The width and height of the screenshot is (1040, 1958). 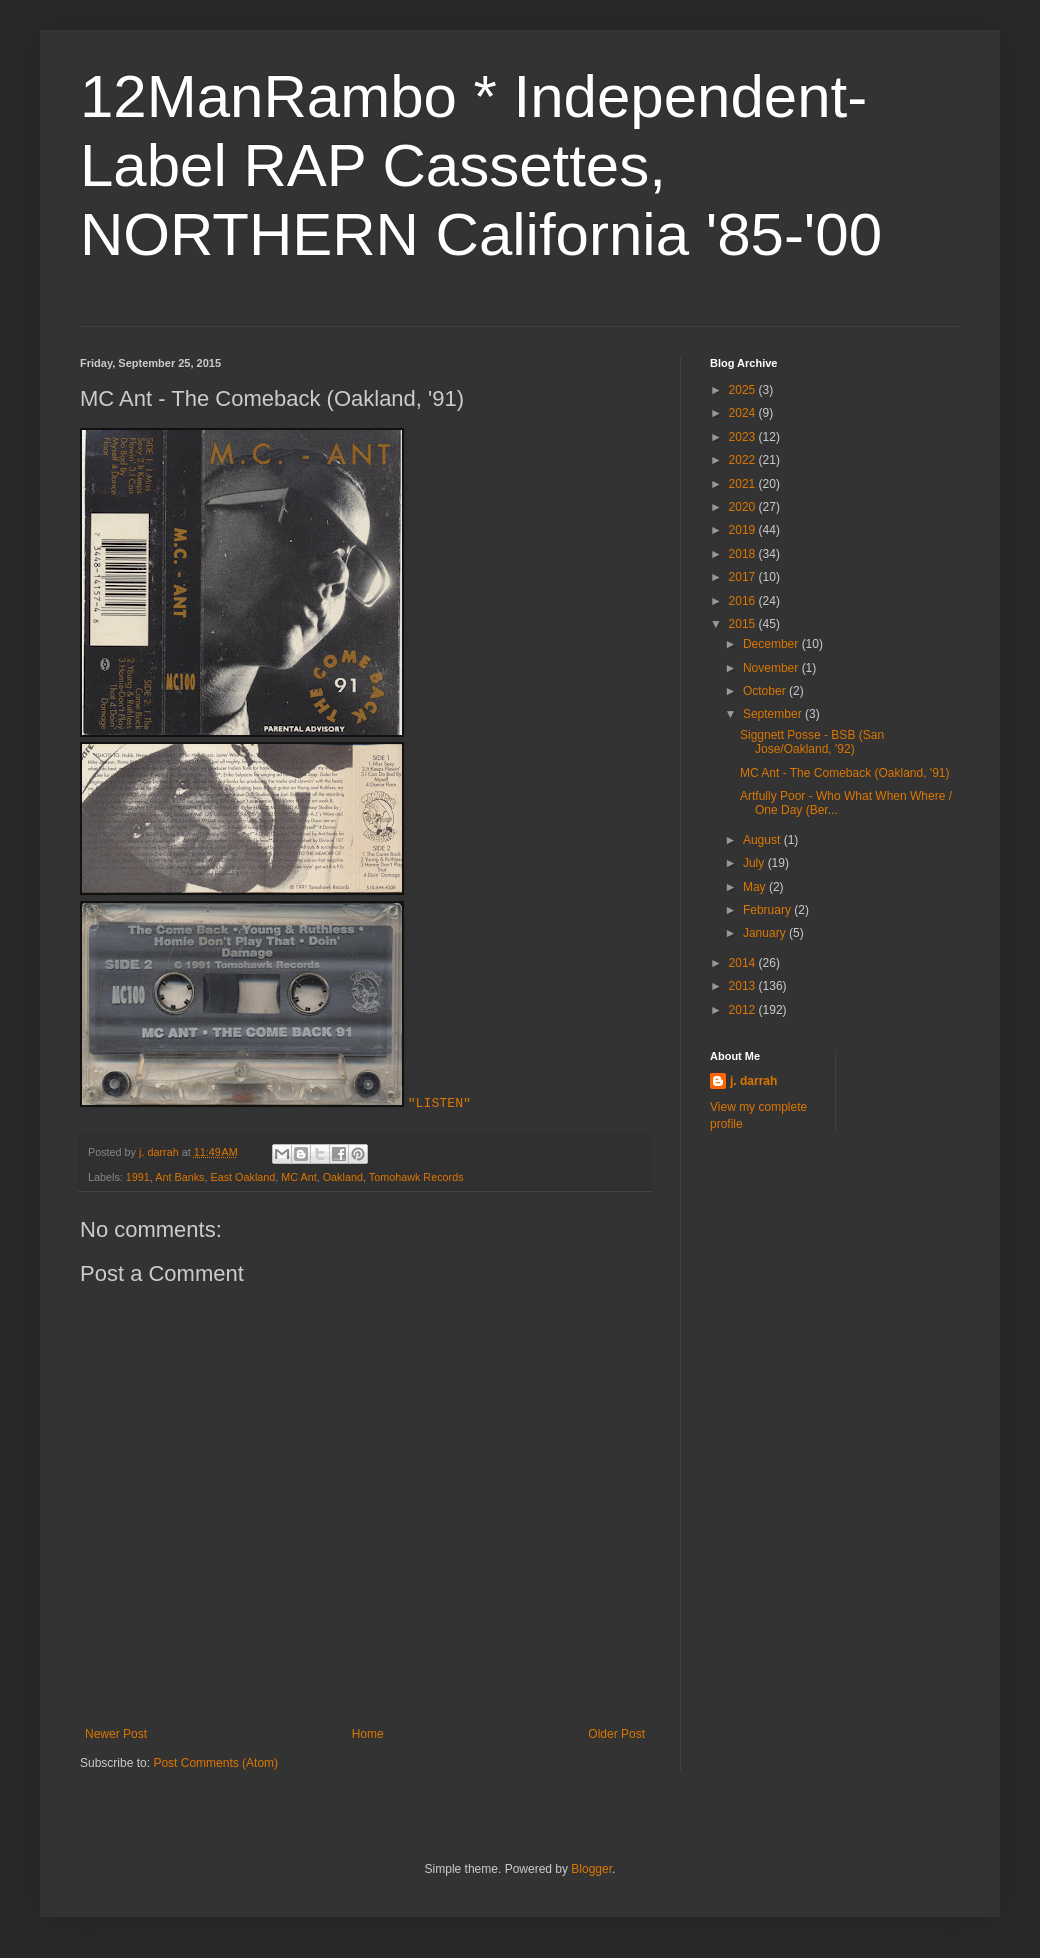 What do you see at coordinates (416, 1177) in the screenshot?
I see `Tomohawk Records` at bounding box center [416, 1177].